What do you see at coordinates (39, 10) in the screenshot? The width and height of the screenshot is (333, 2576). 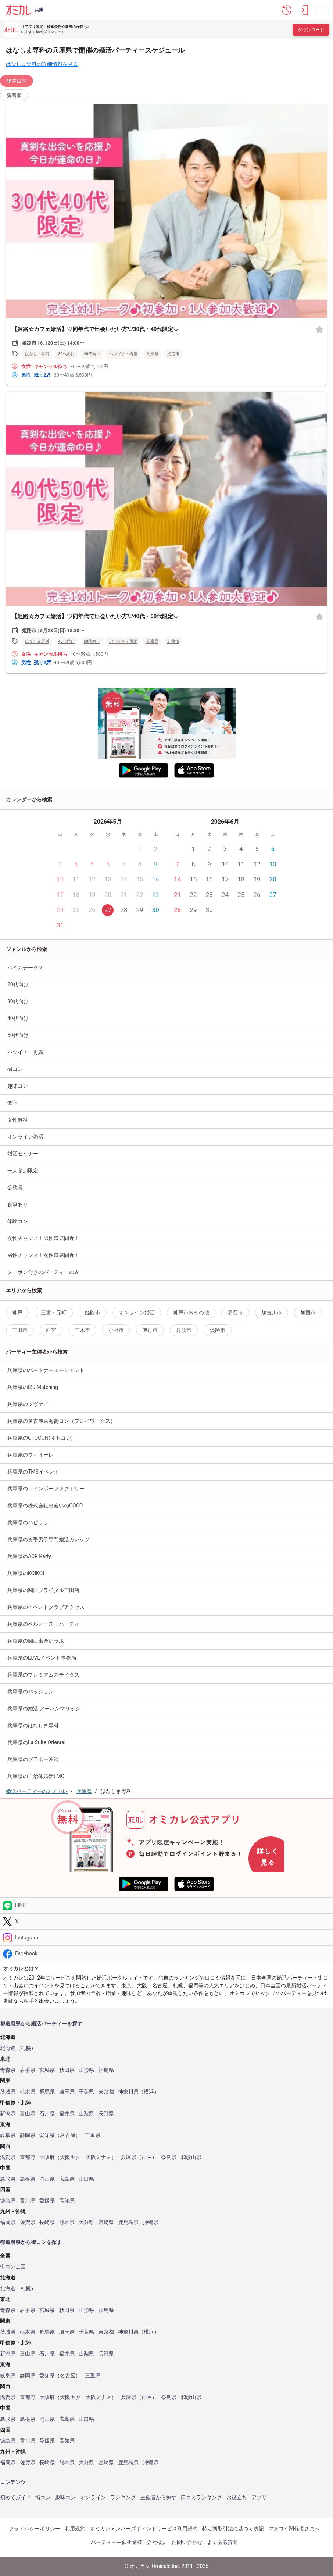 I see `兵庫` at bounding box center [39, 10].